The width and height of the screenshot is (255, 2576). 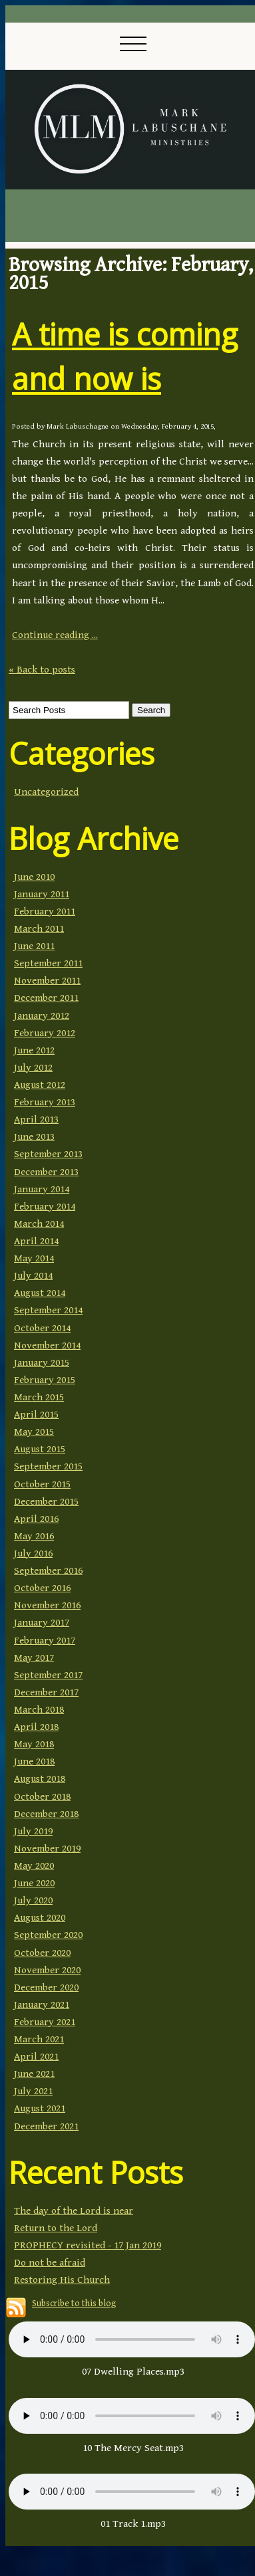 I want to click on July 2021, so click(x=33, y=2091).